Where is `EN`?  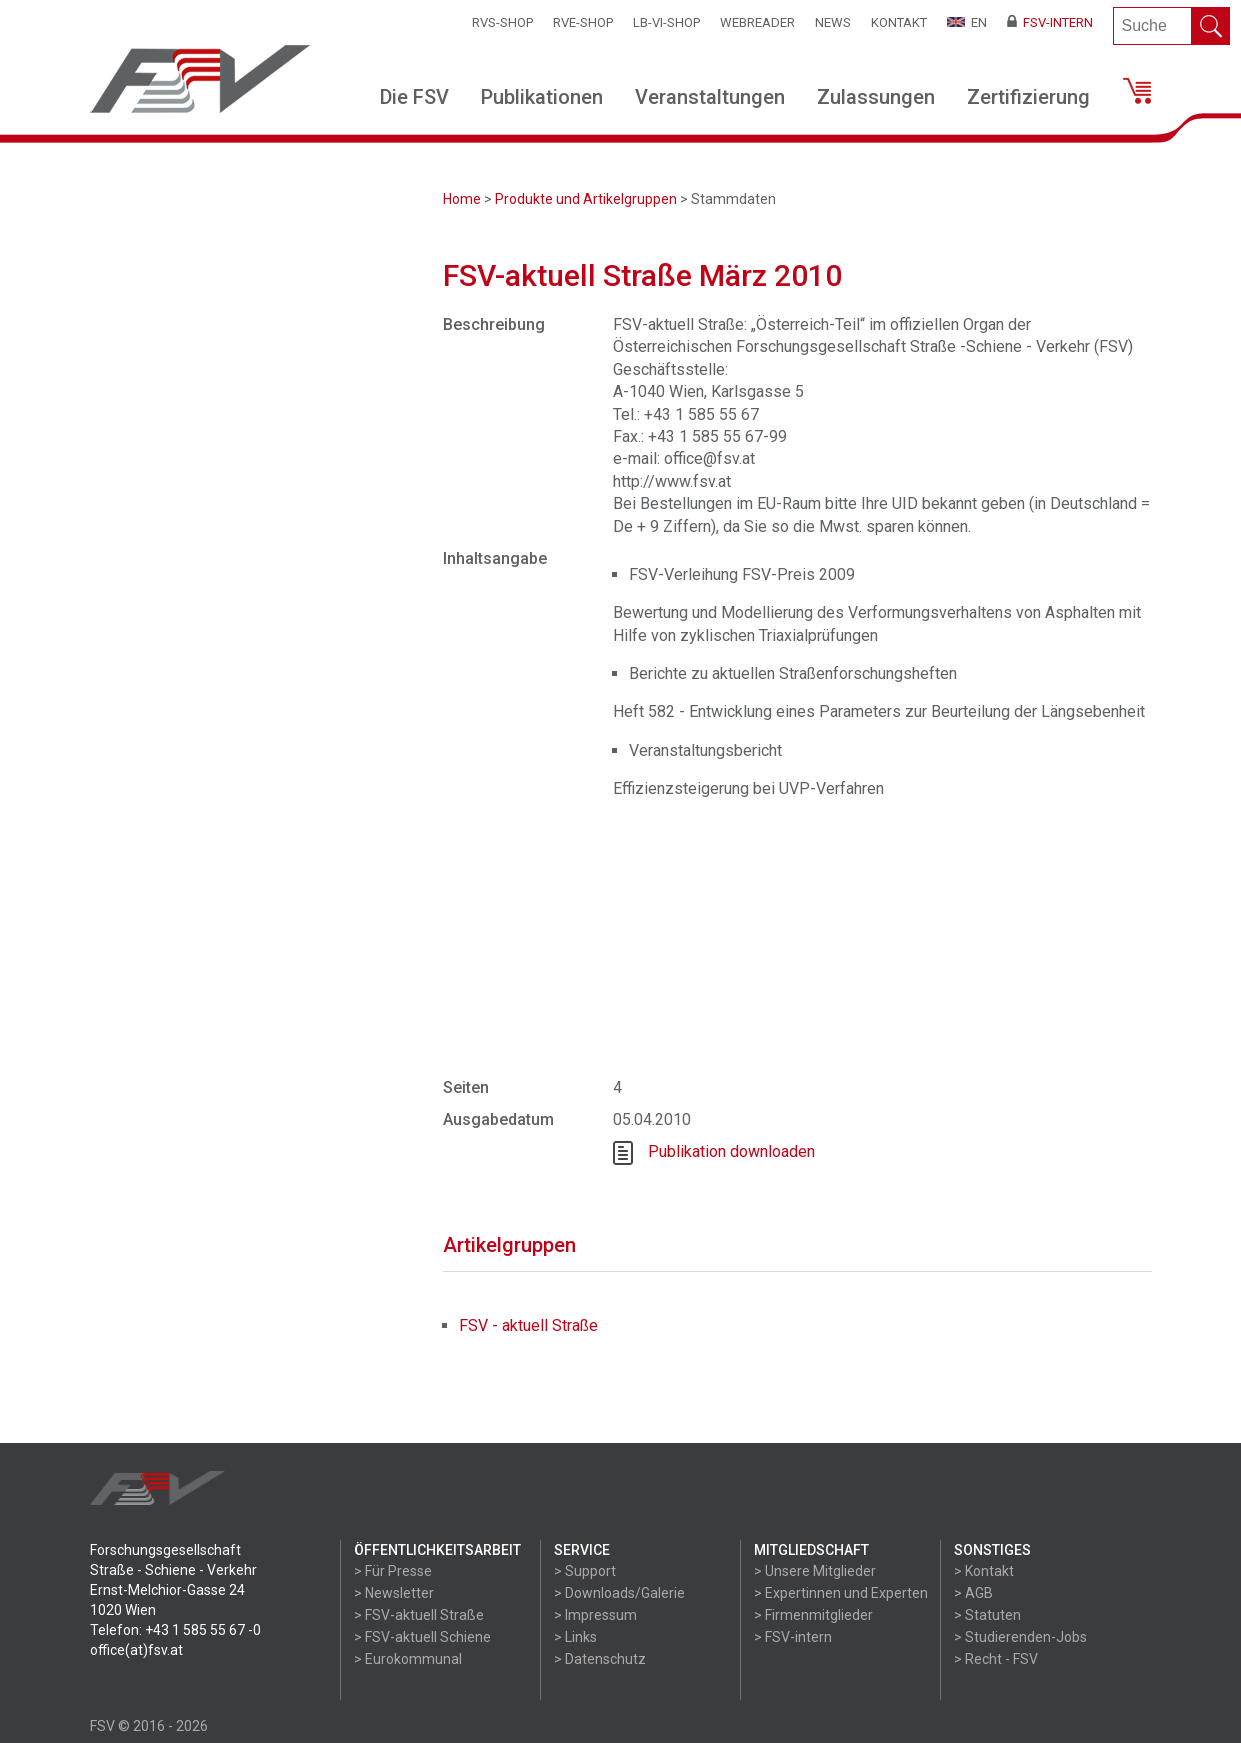
EN is located at coordinates (967, 22).